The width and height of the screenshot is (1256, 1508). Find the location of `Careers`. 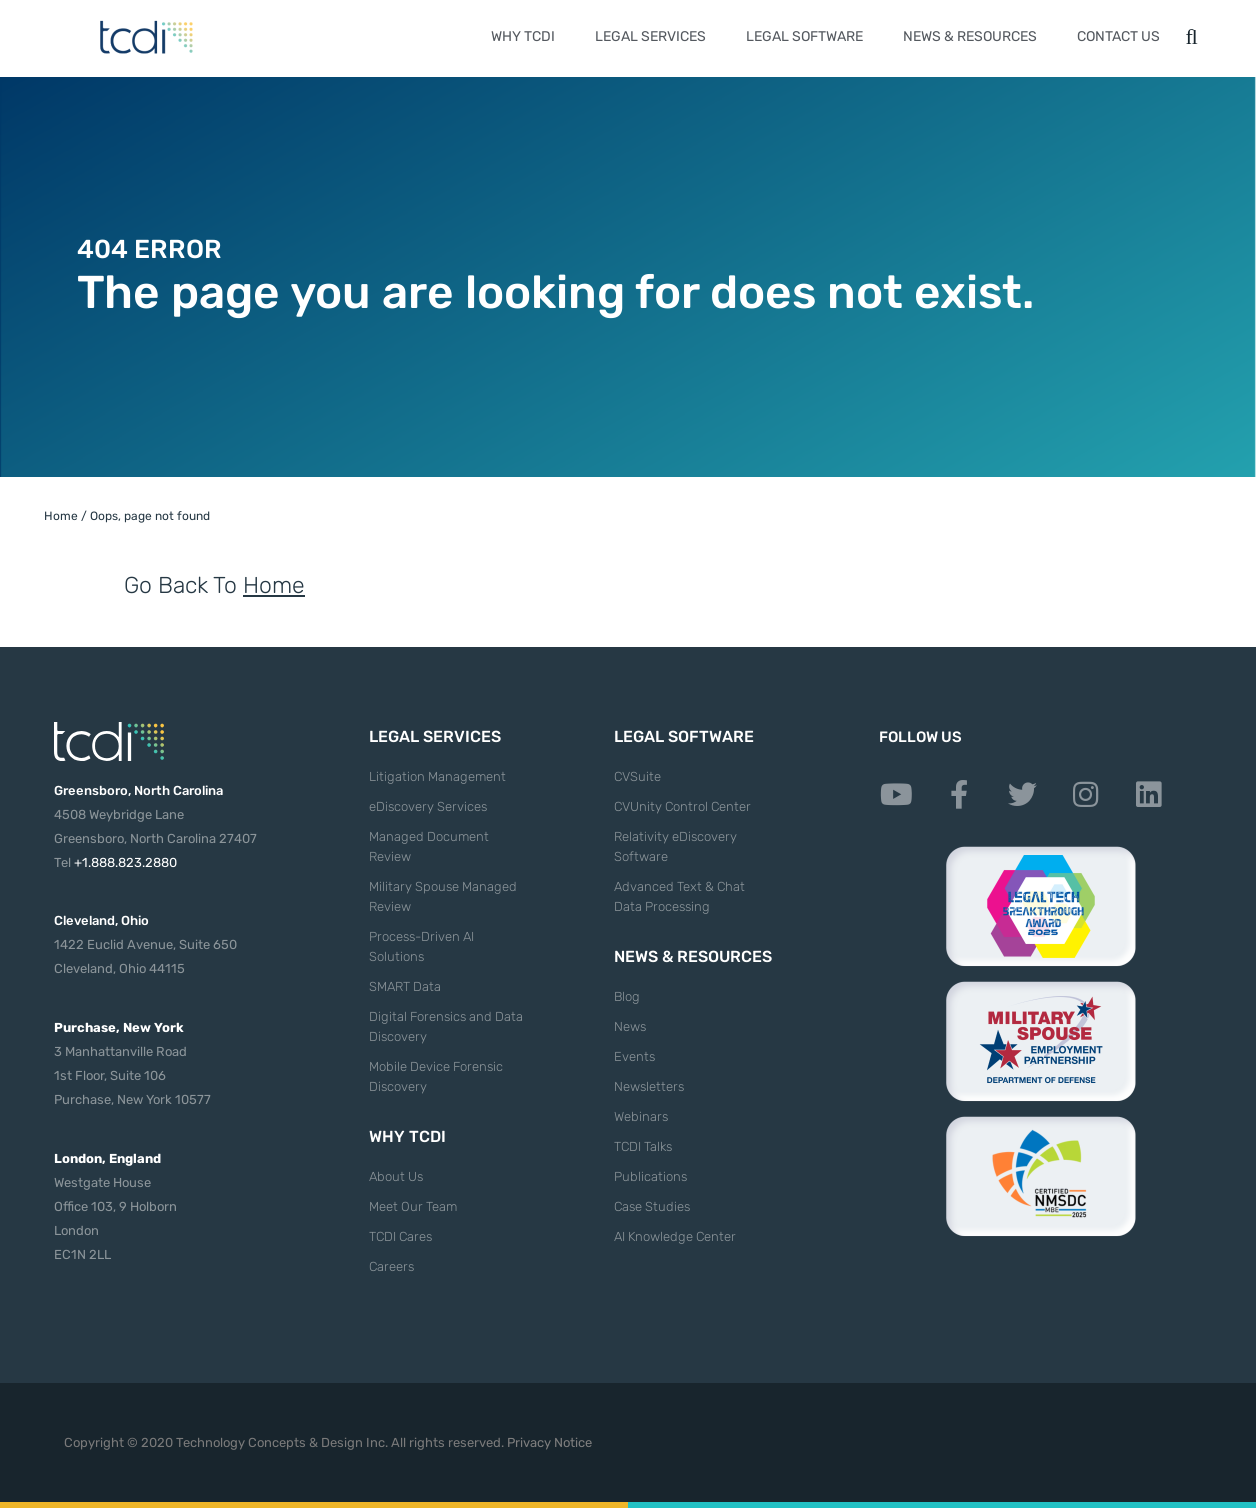

Careers is located at coordinates (391, 1266).